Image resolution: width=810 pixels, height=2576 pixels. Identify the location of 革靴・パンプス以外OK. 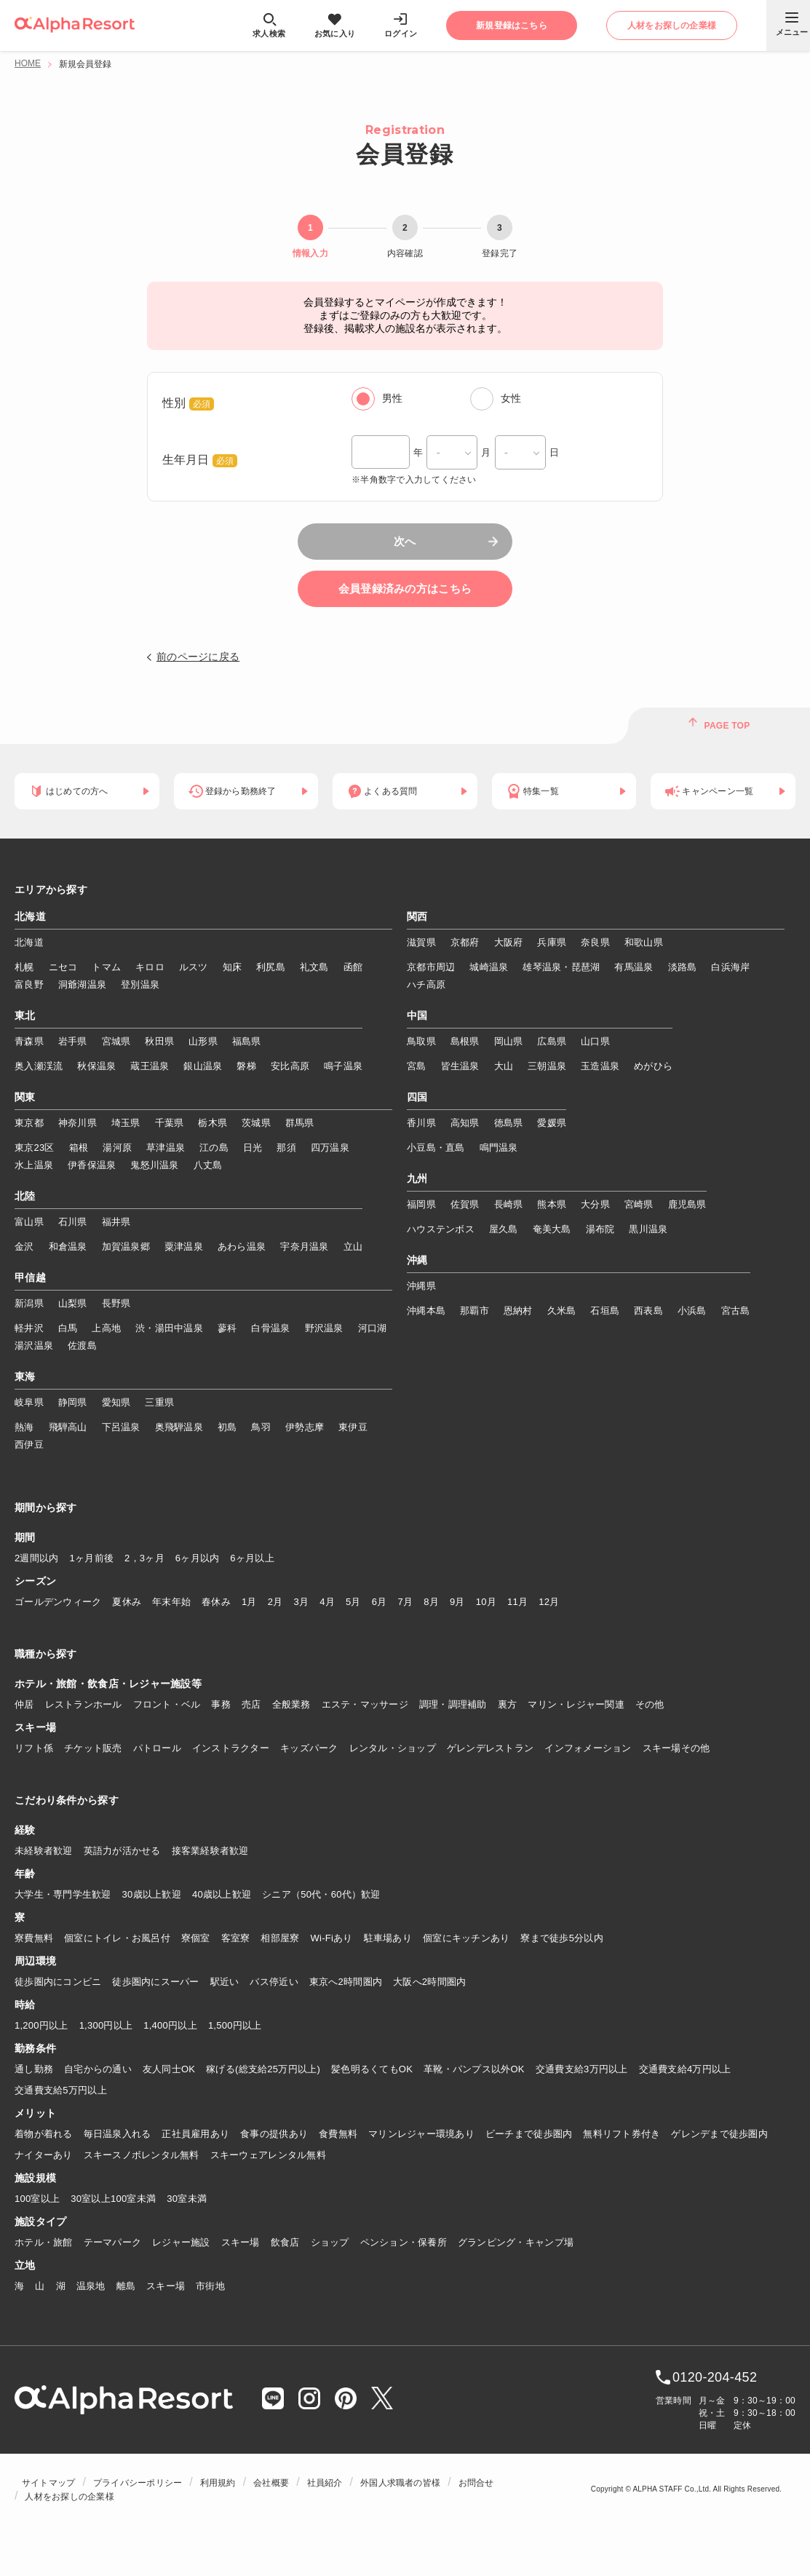
(474, 2069).